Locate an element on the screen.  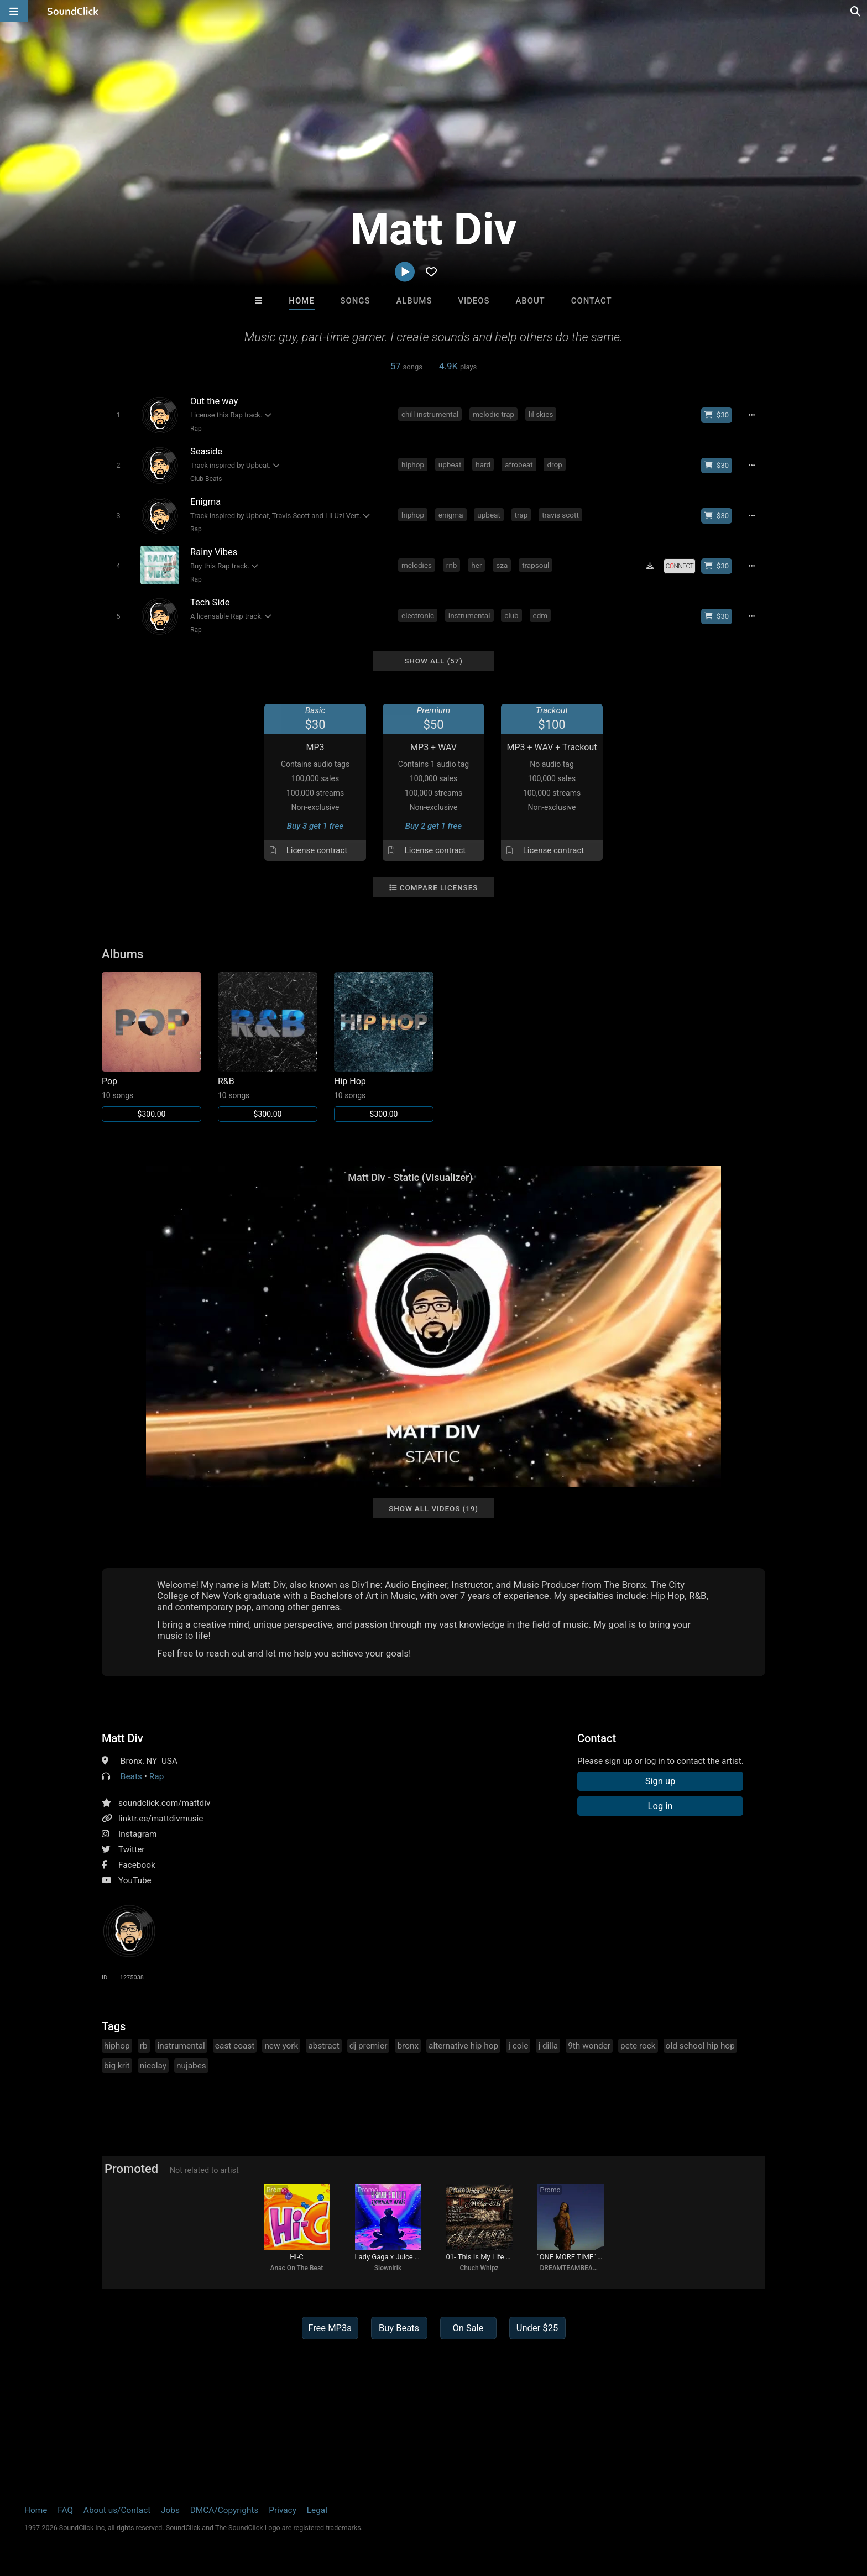
YouTube is located at coordinates (135, 1880).